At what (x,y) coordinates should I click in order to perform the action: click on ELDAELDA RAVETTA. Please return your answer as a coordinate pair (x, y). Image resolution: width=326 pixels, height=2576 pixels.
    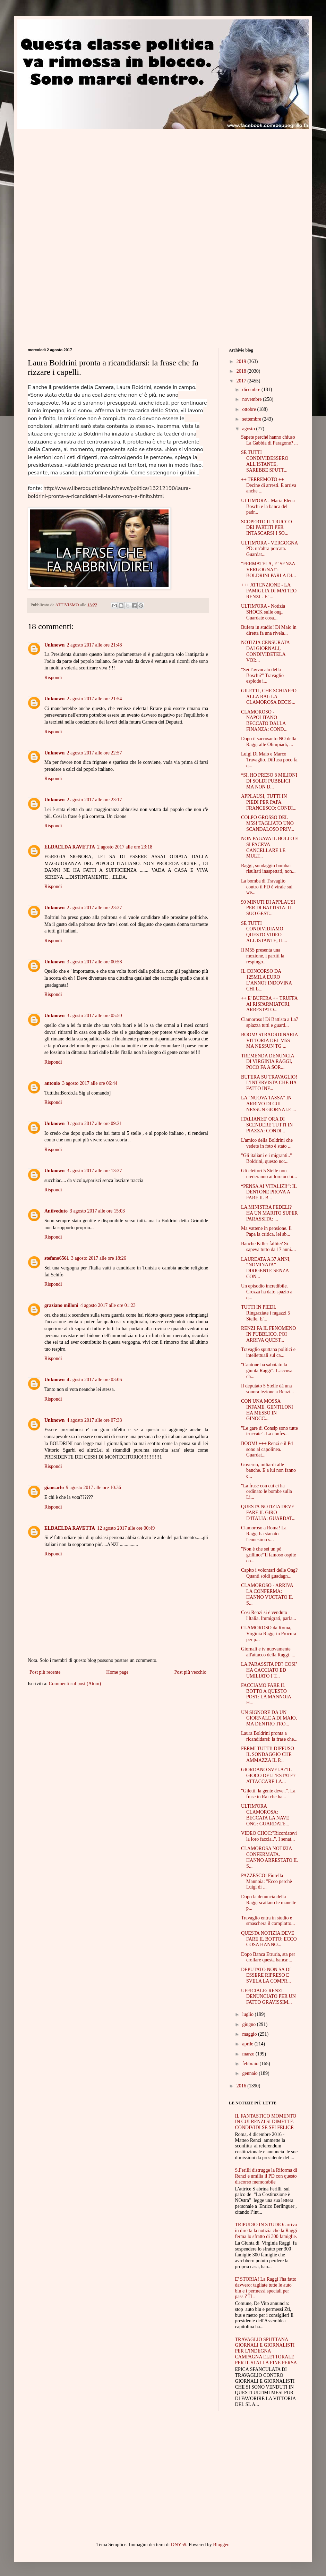
    Looking at the image, I should click on (69, 847).